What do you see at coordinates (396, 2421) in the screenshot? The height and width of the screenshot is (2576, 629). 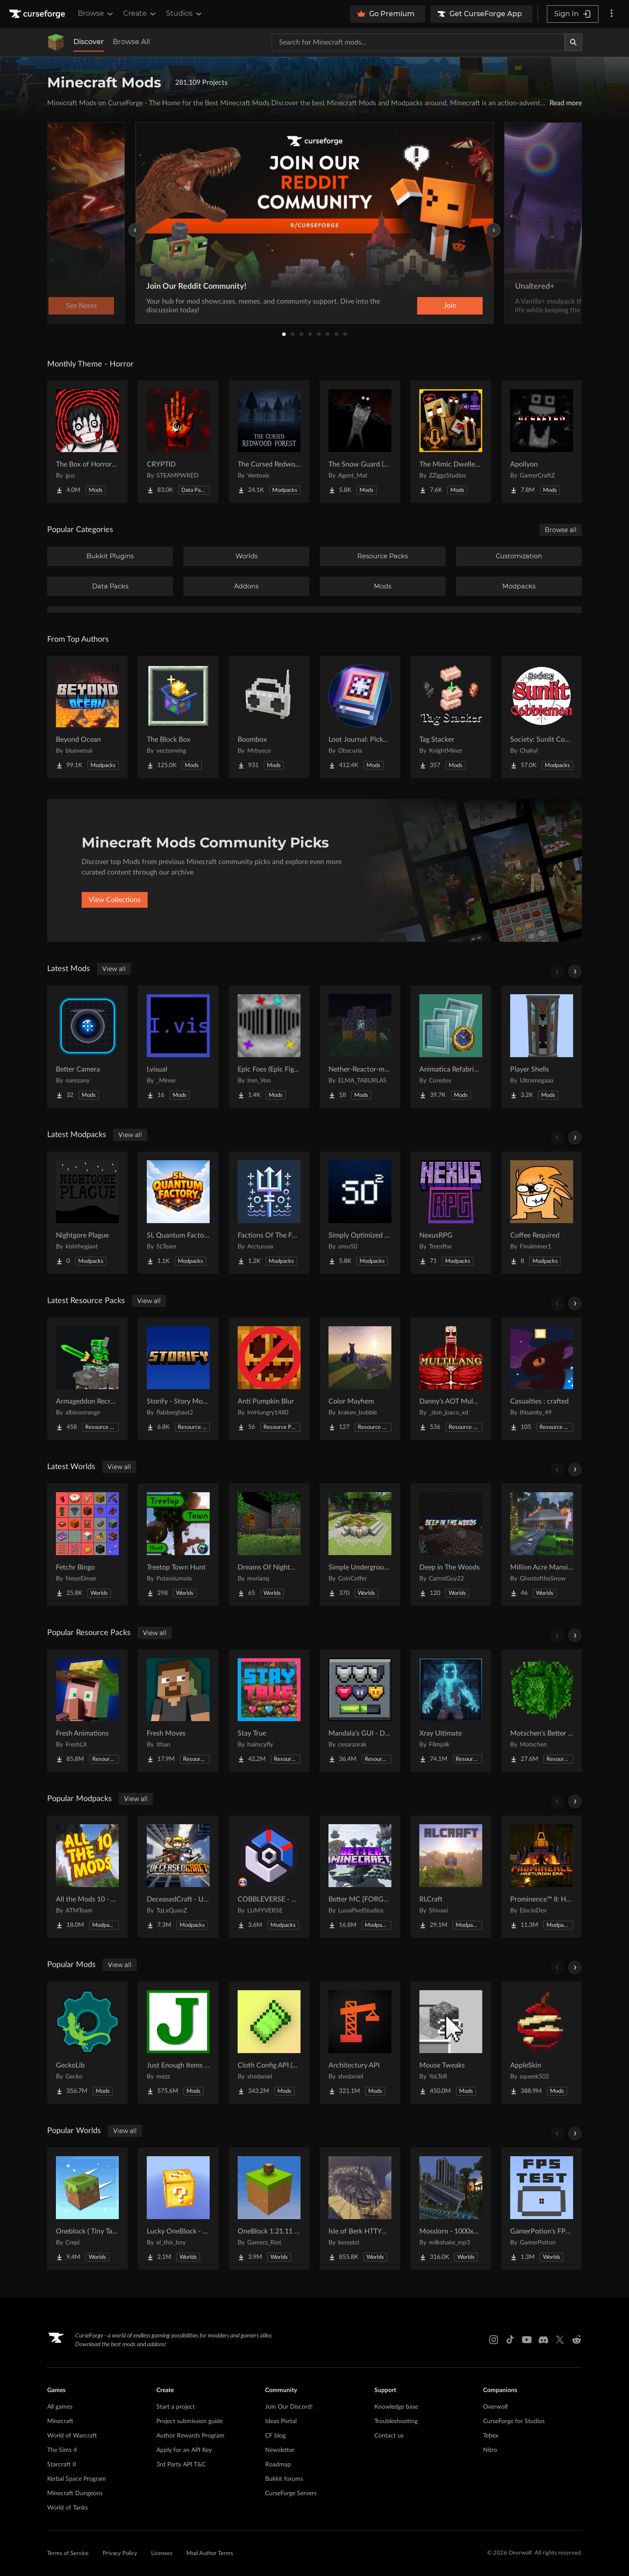 I see `Troubleshooting` at bounding box center [396, 2421].